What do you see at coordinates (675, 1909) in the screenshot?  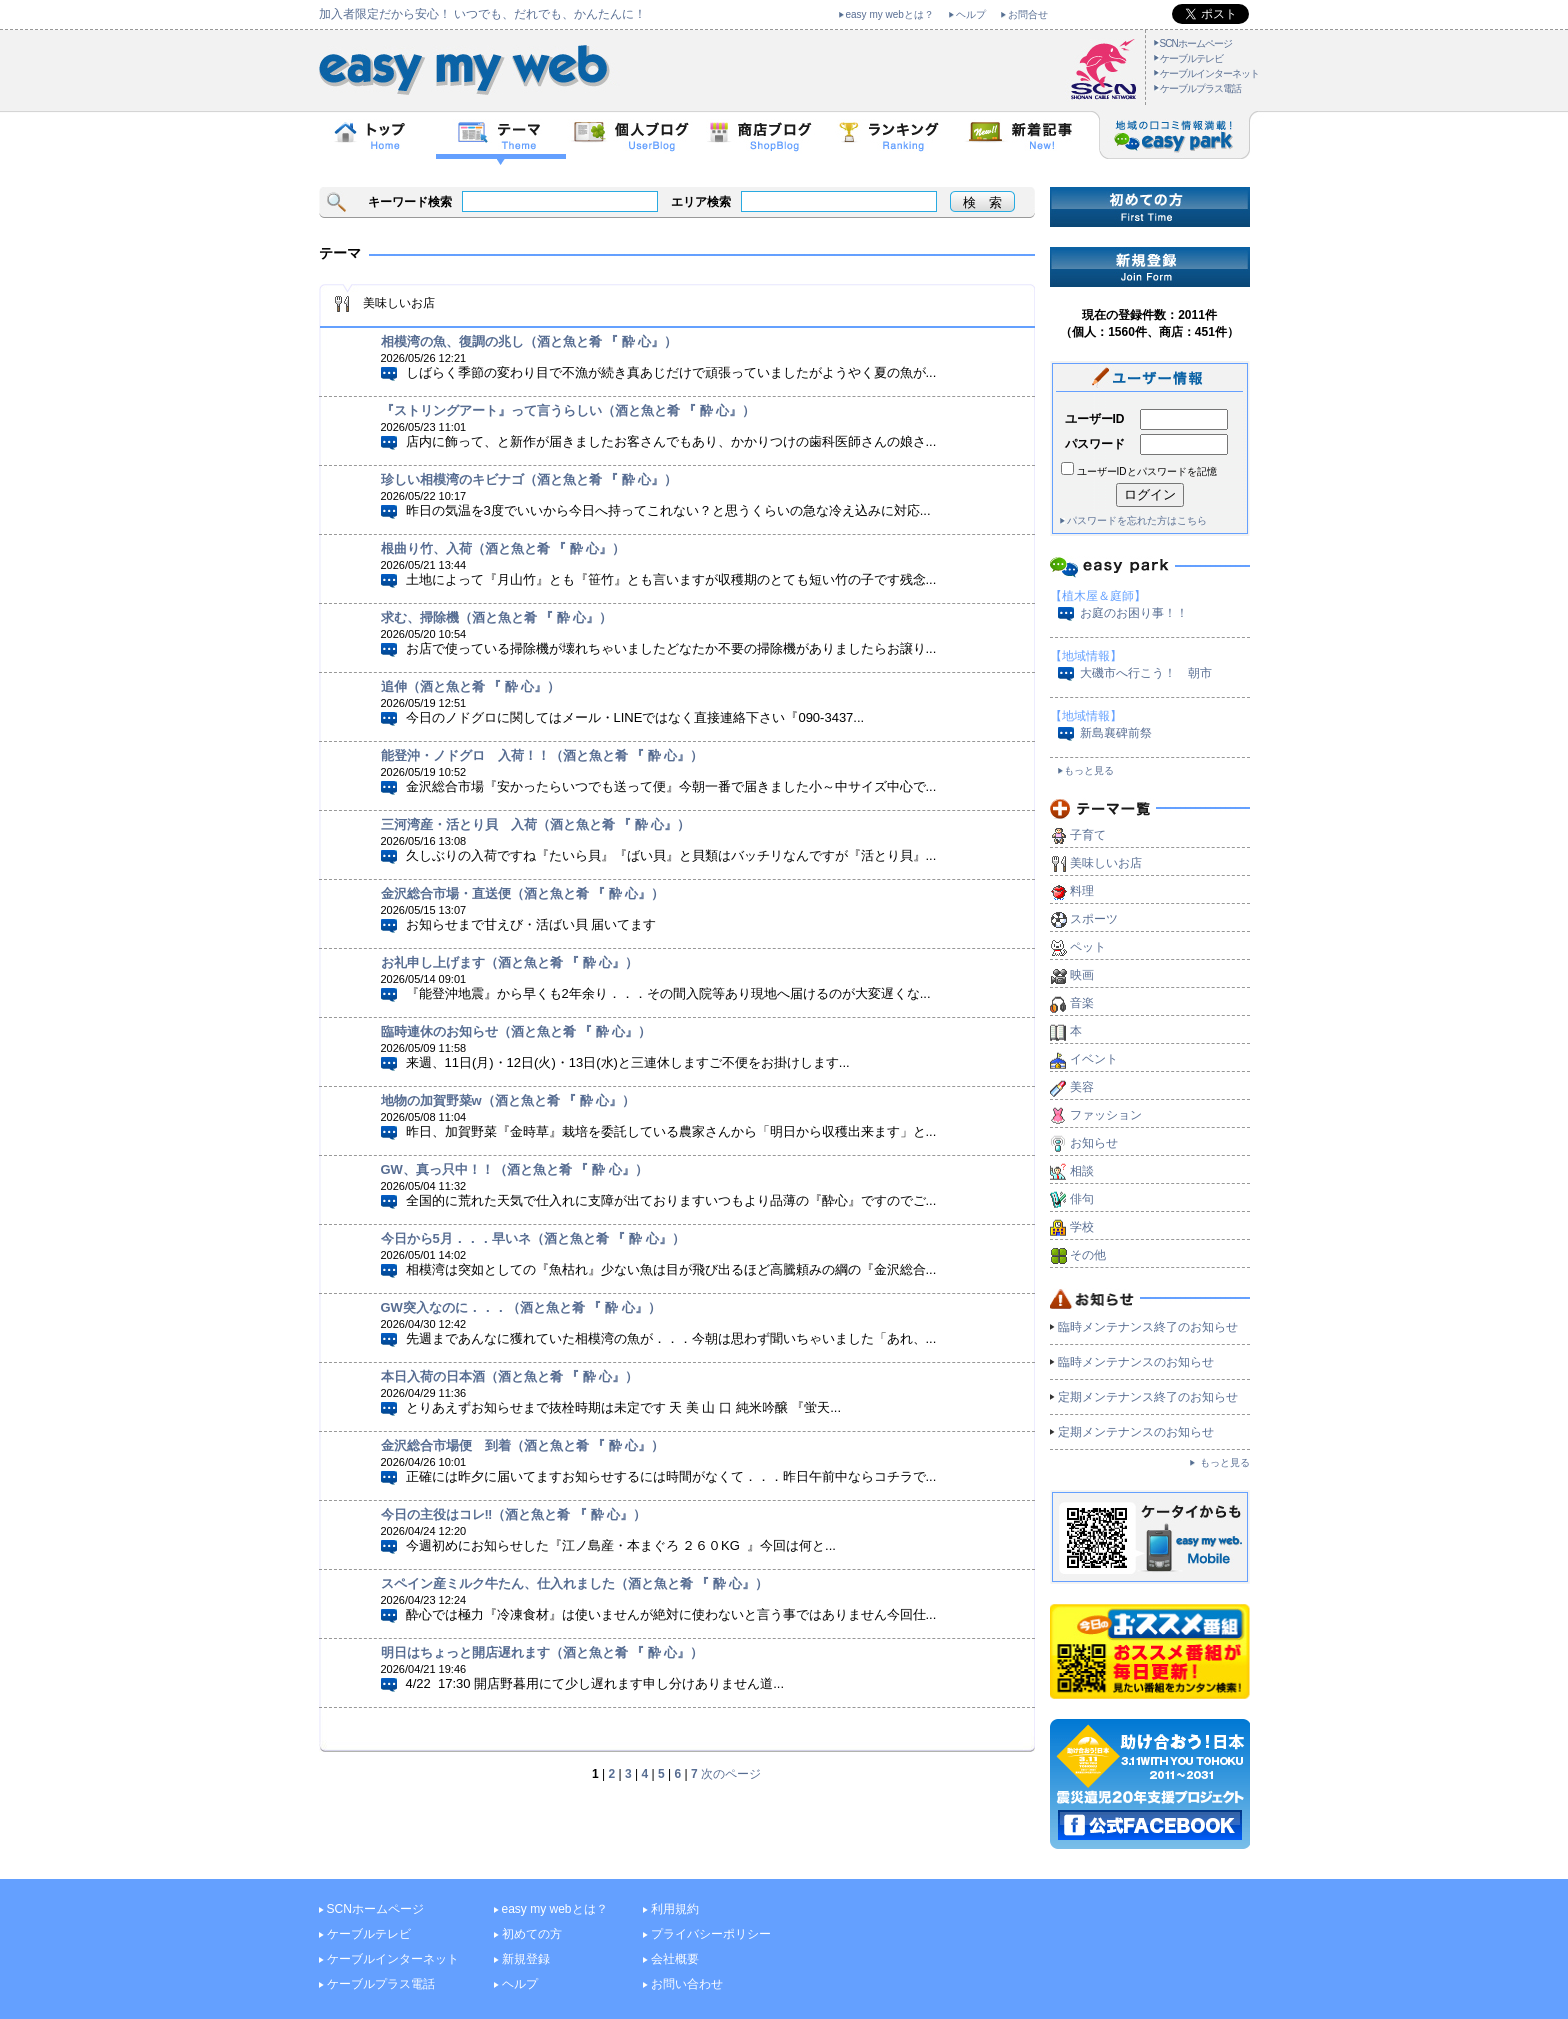 I see `利用規約` at bounding box center [675, 1909].